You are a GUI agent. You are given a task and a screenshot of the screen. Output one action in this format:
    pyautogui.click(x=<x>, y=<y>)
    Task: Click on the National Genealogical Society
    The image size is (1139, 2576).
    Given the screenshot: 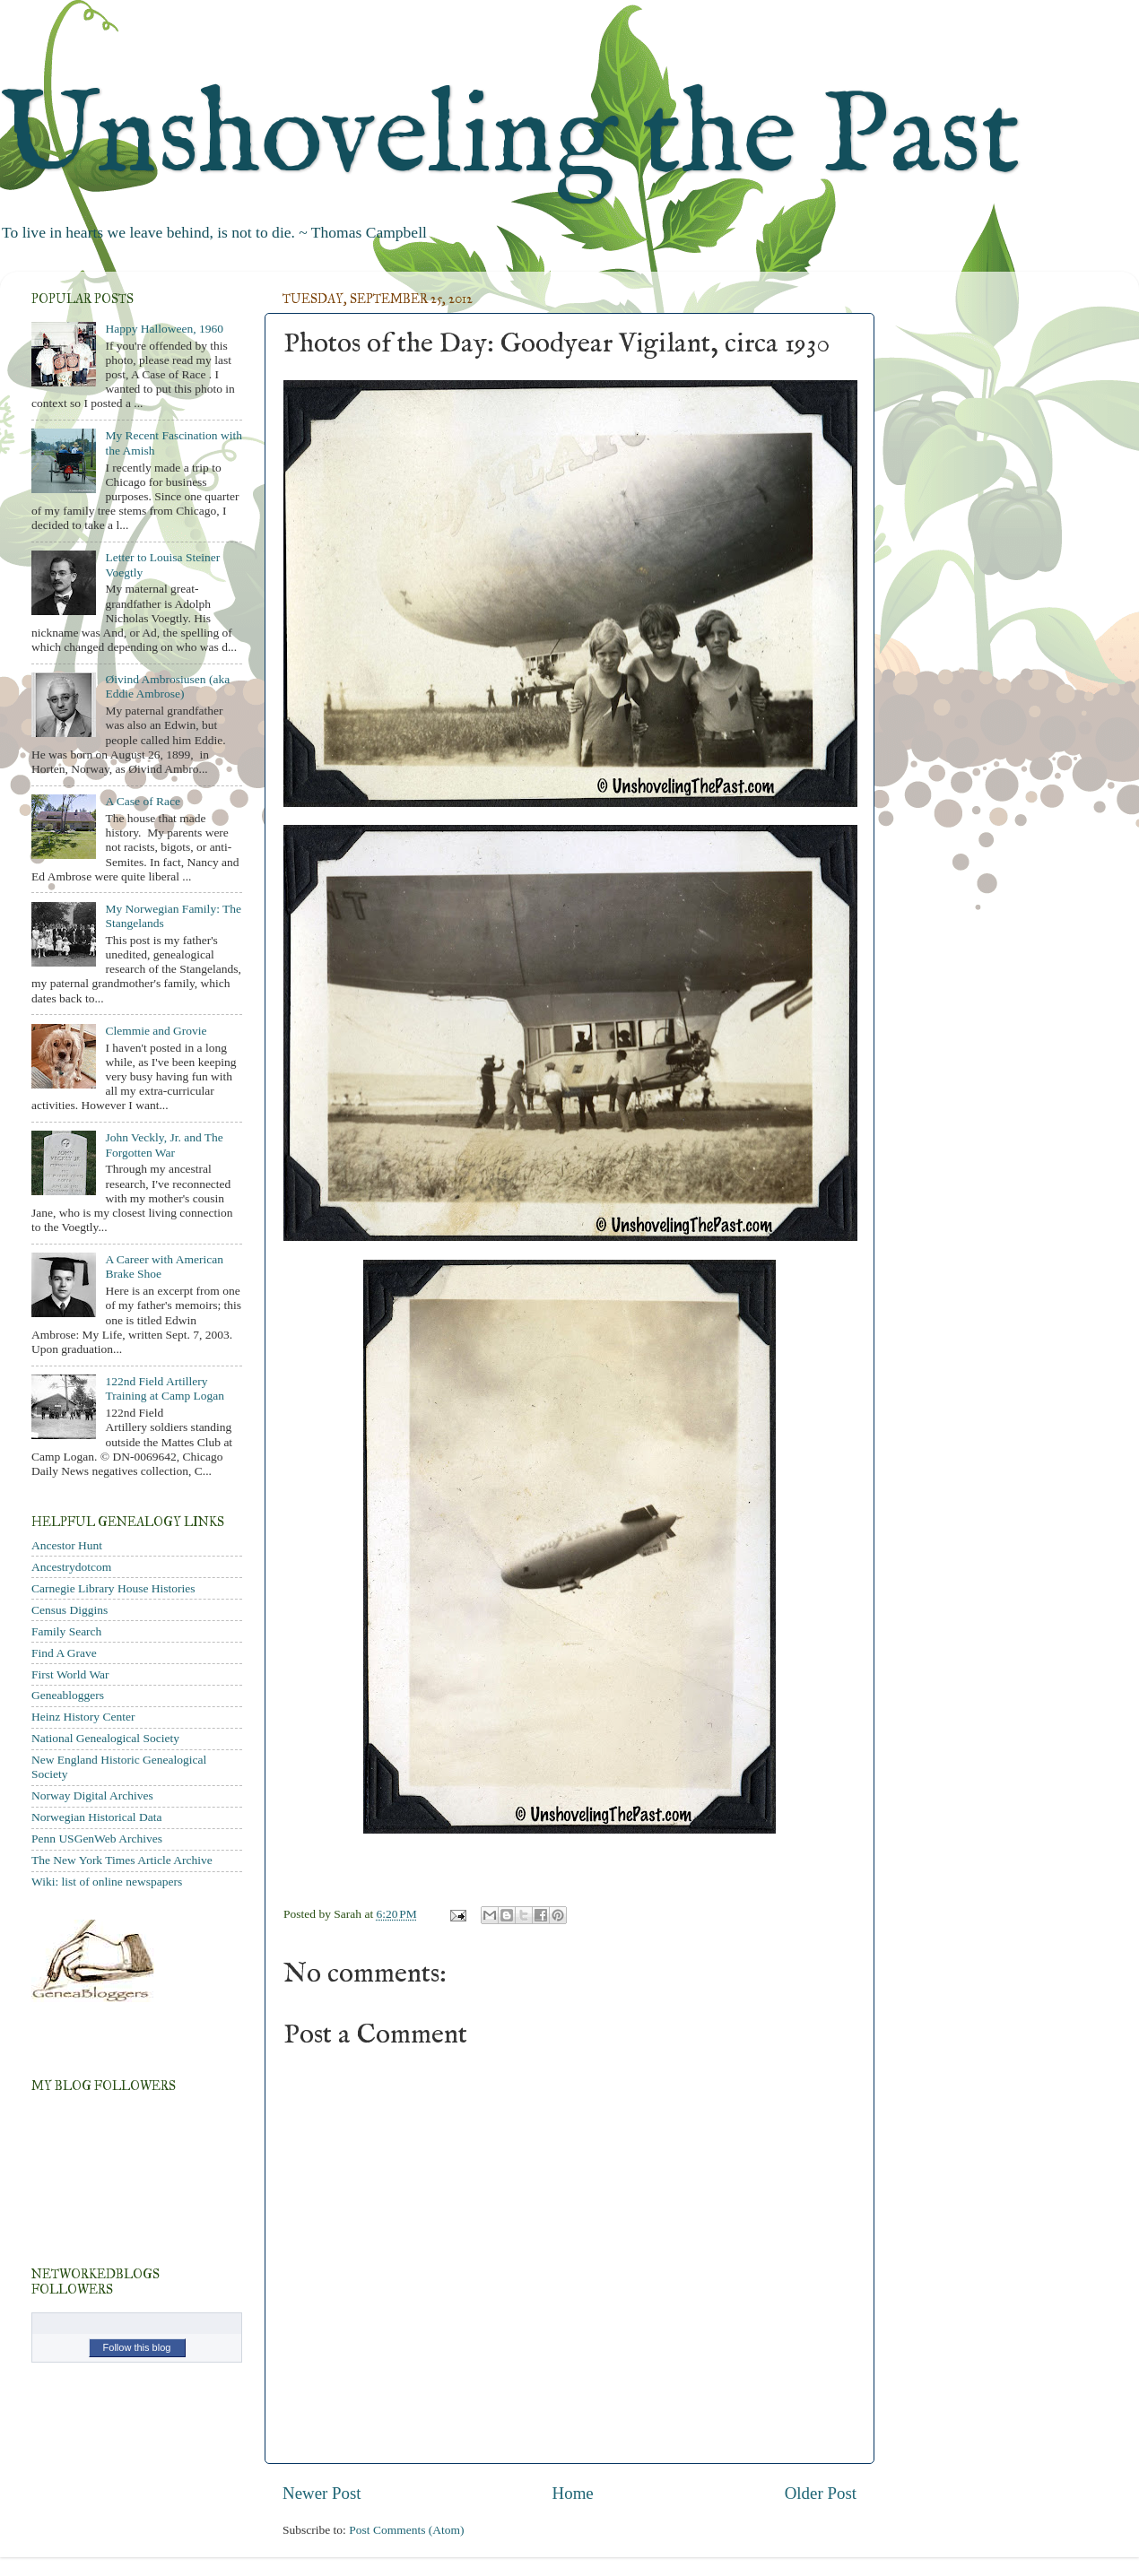 What is the action you would take?
    pyautogui.click(x=105, y=1738)
    